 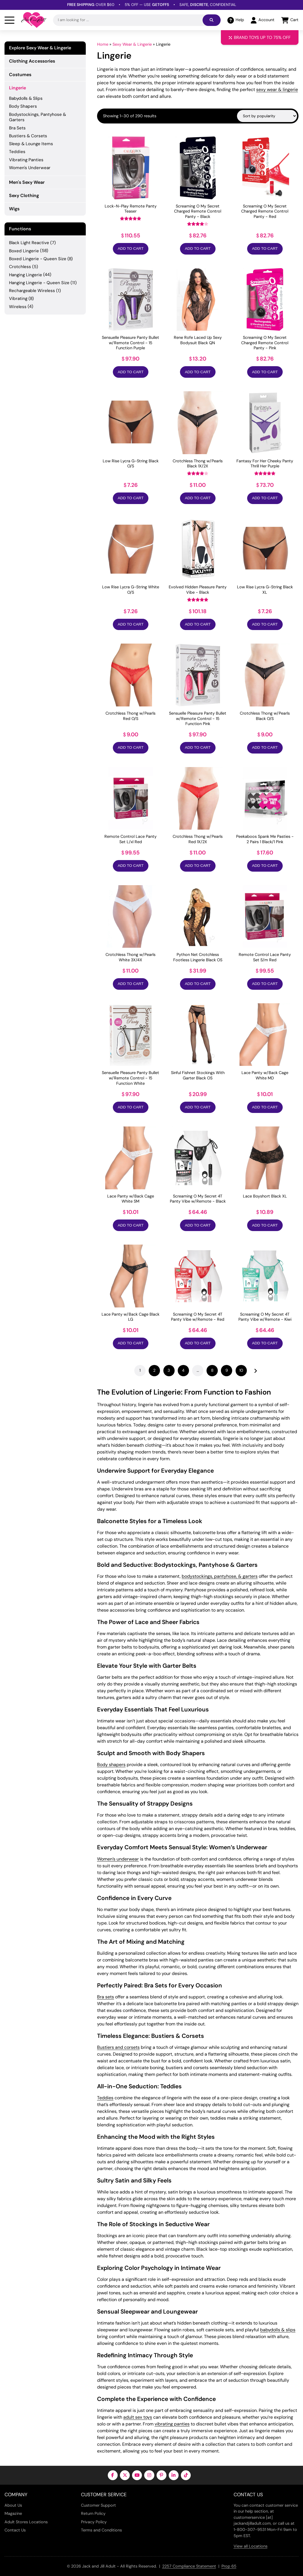 I want to click on Crotchless, so click(x=20, y=266).